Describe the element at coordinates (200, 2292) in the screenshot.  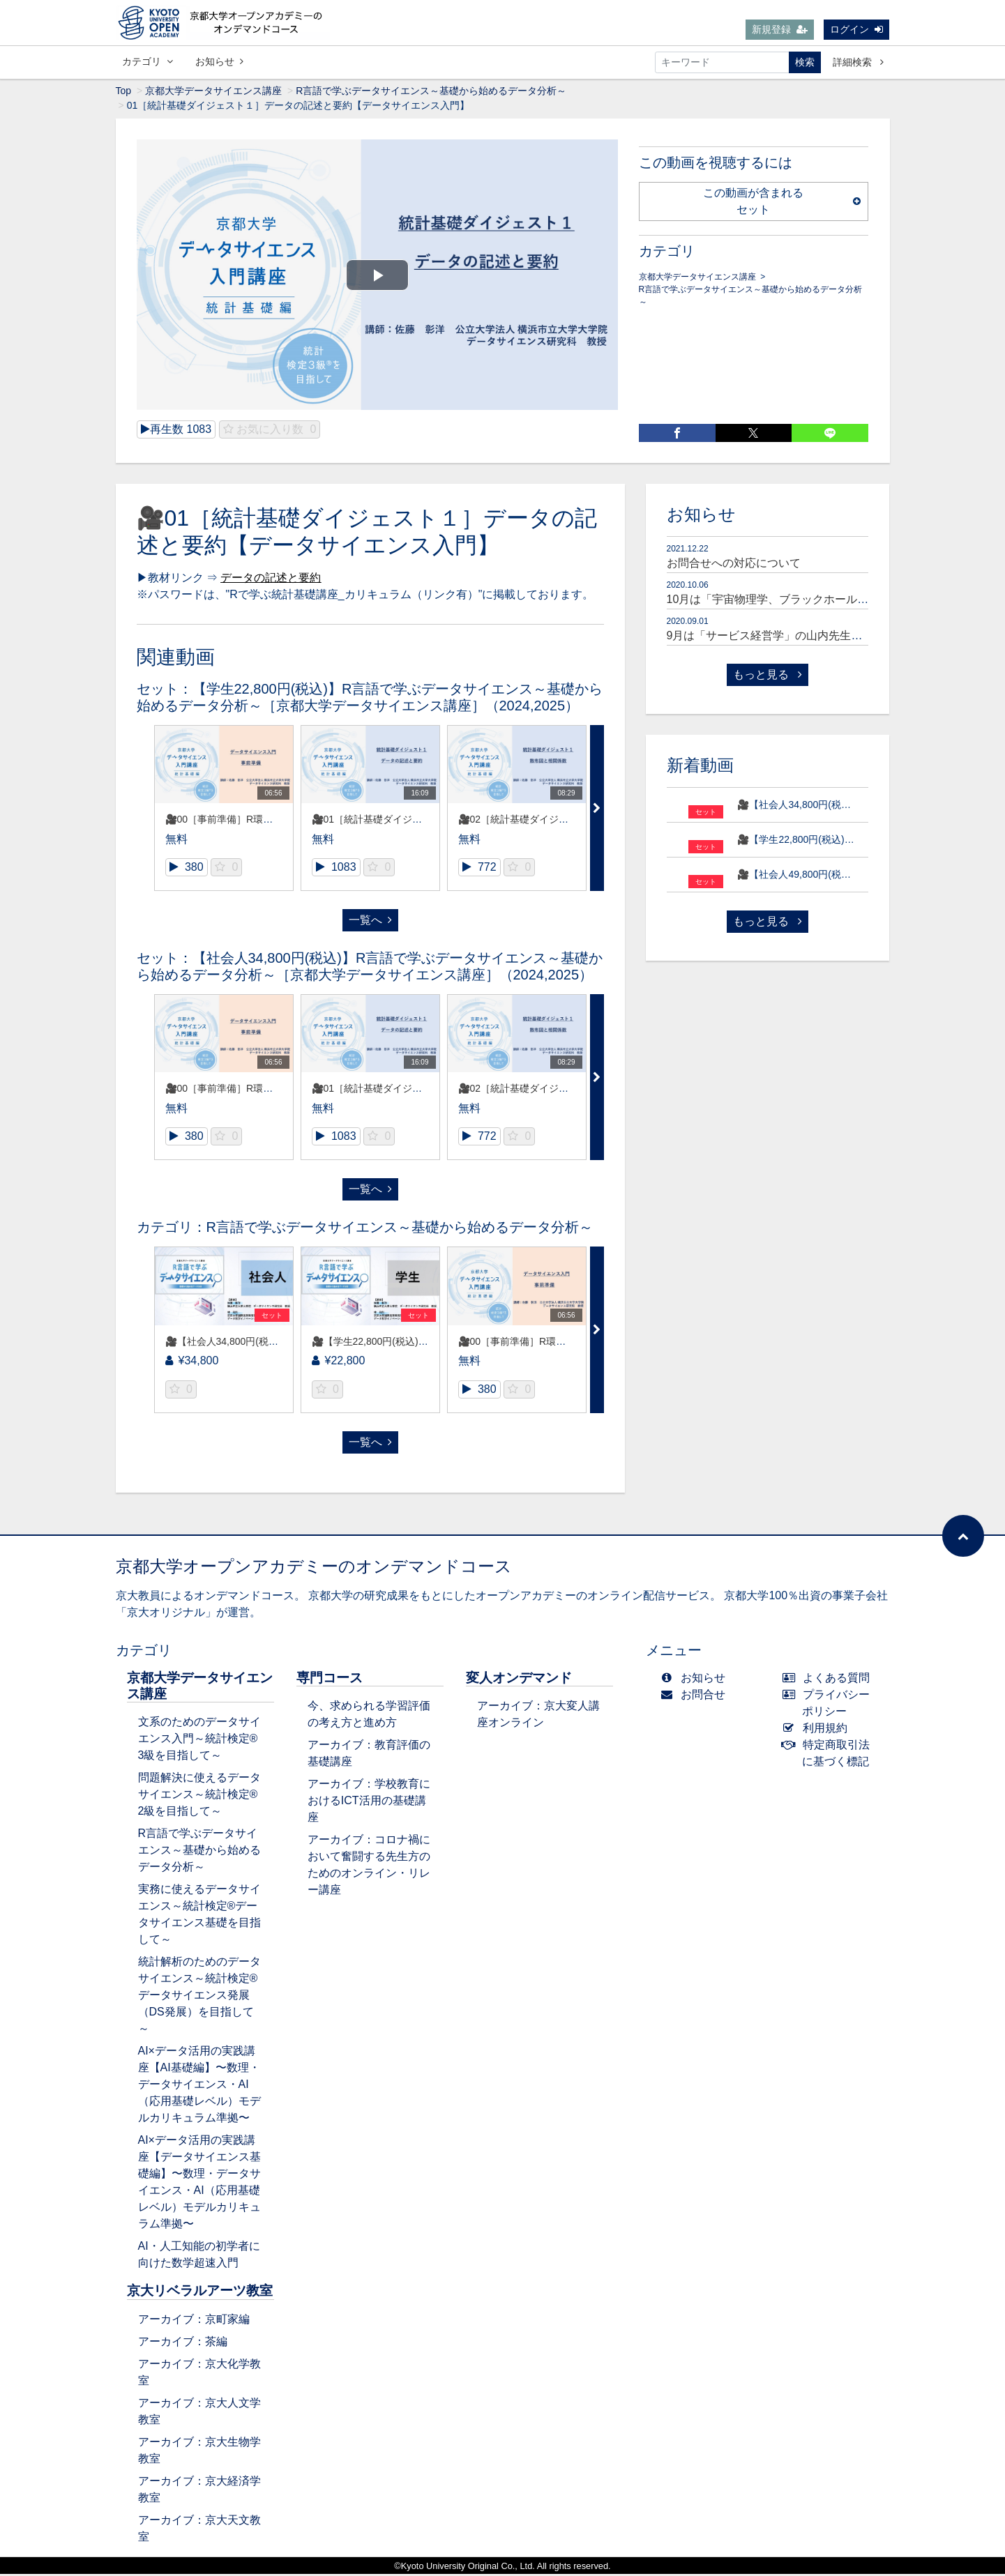
I see `京大リベラルアーツ教室` at that location.